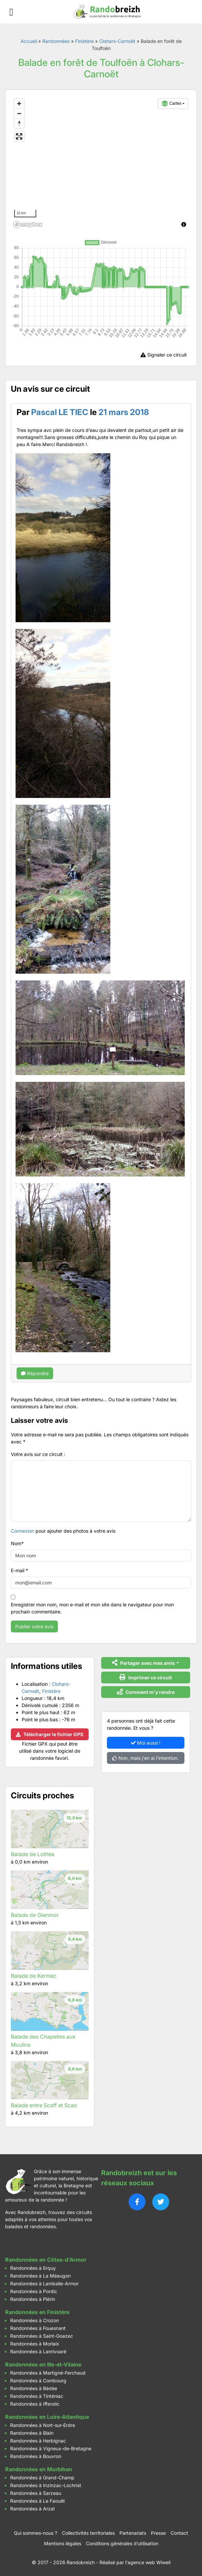  I want to click on Comment m'y rendre, so click(146, 1691).